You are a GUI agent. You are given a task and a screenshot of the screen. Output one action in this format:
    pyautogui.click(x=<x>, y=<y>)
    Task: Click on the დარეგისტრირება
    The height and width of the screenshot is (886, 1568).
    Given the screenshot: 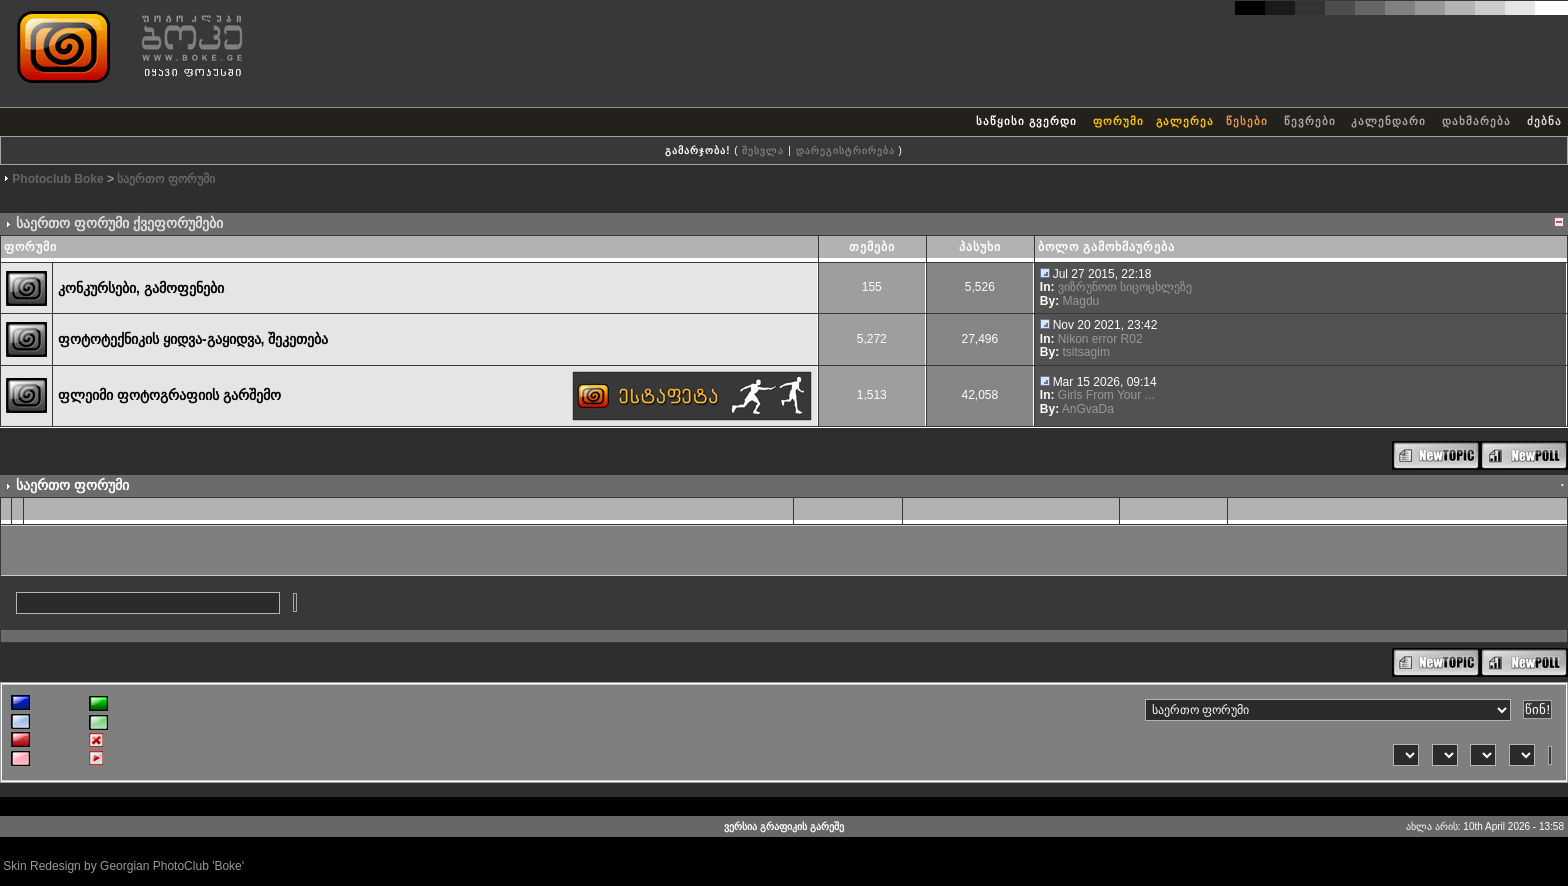 What is the action you would take?
    pyautogui.click(x=845, y=150)
    